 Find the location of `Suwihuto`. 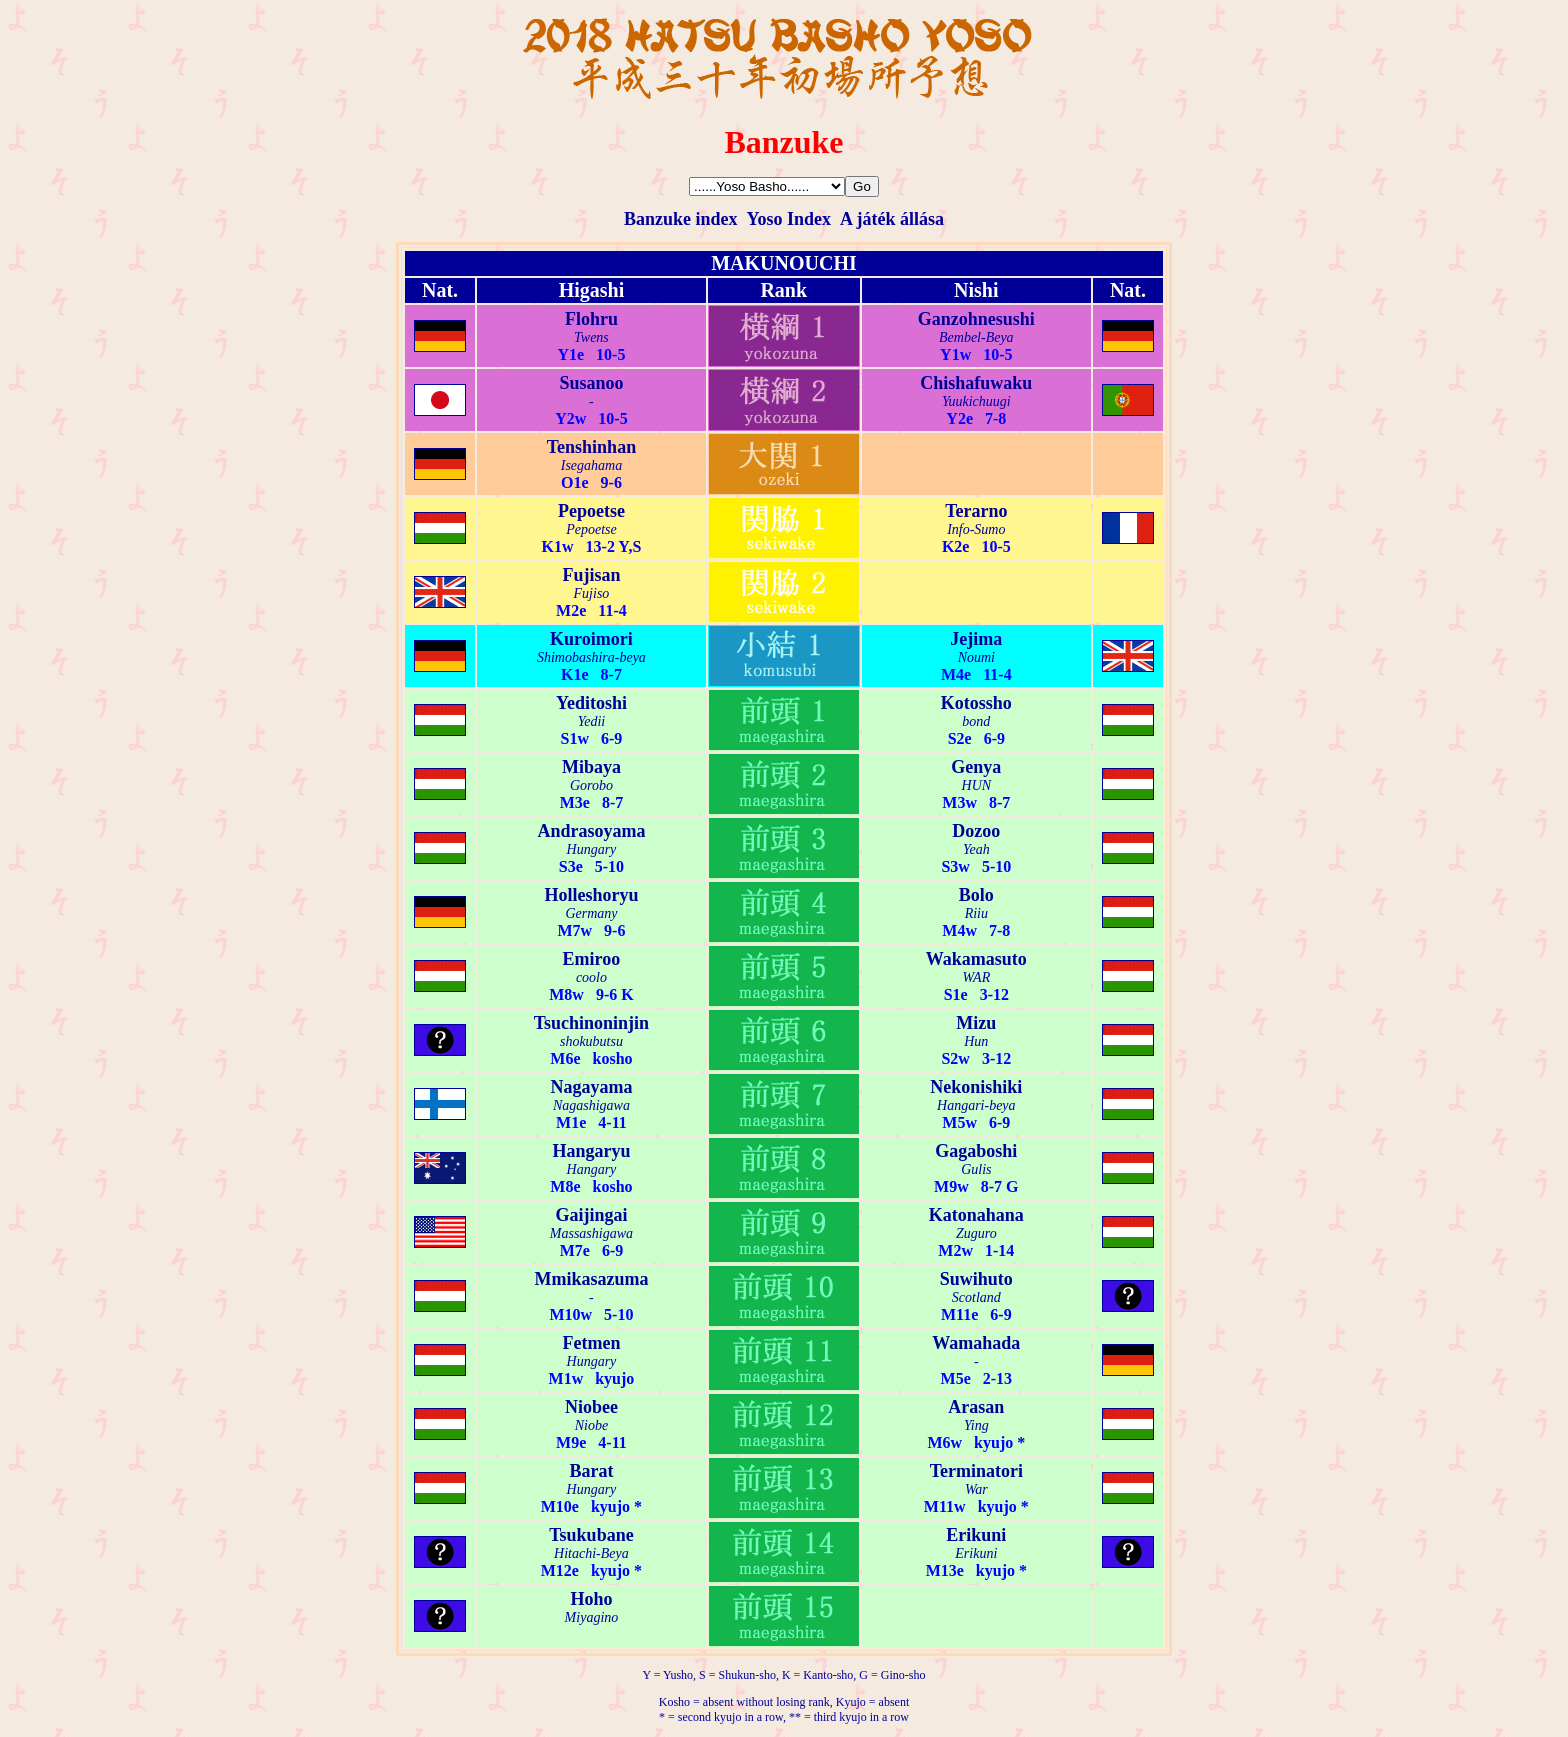

Suwihuto is located at coordinates (976, 1279).